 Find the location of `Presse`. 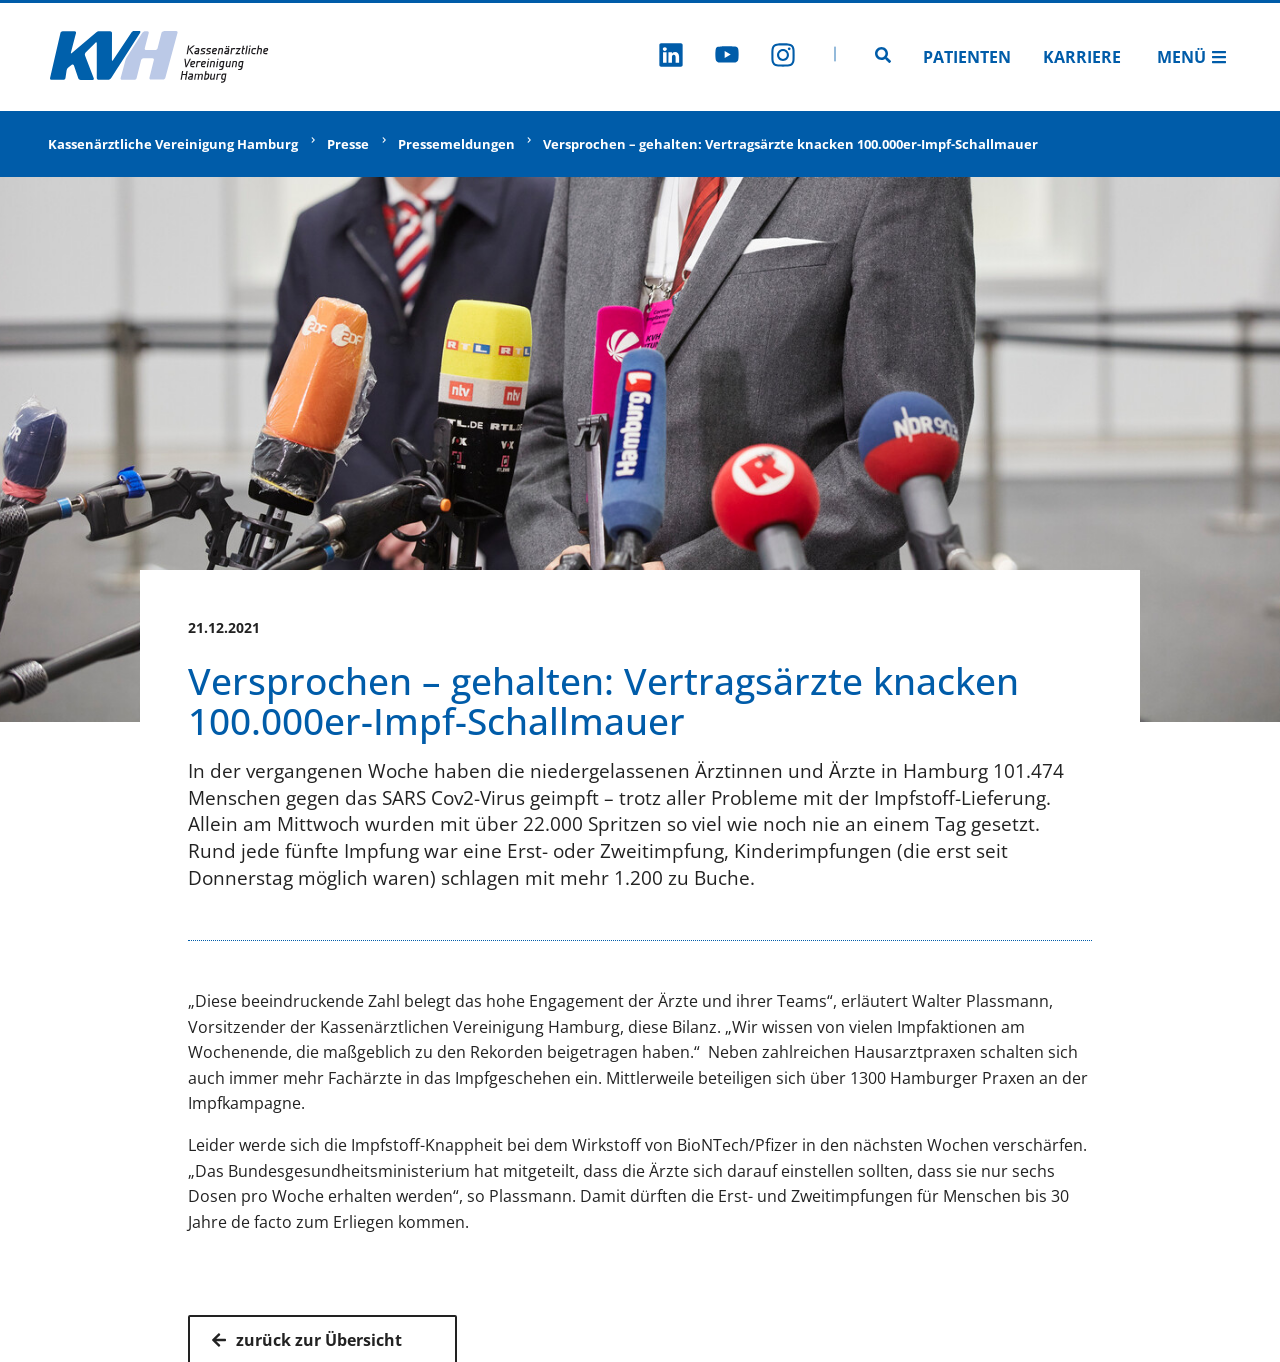

Presse is located at coordinates (348, 144).